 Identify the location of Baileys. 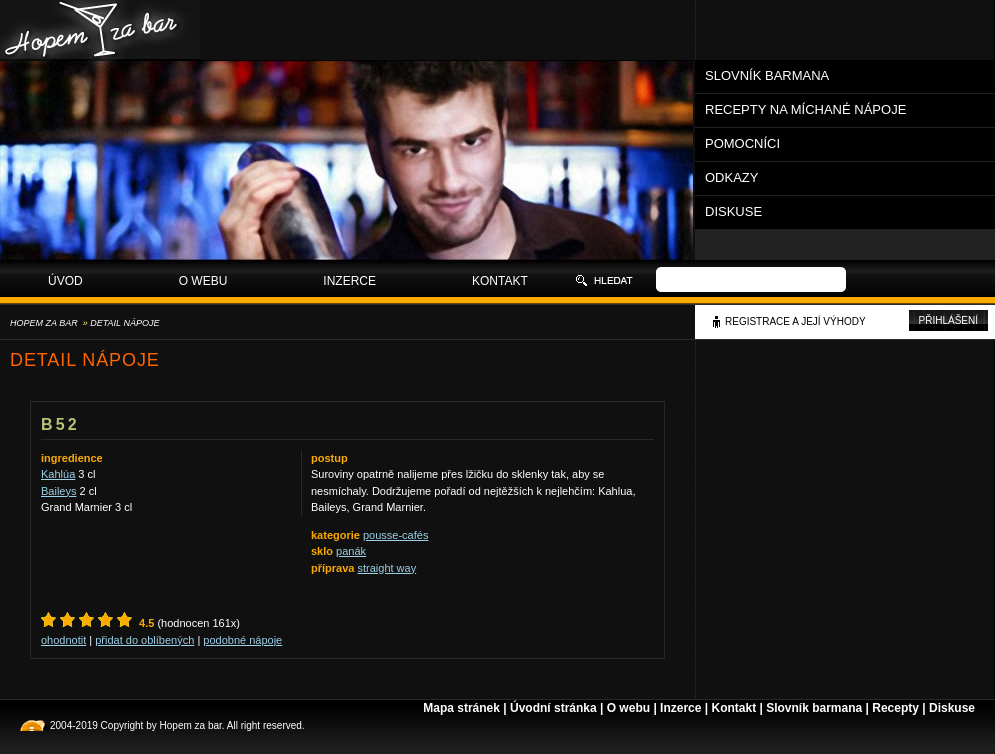
(58, 491).